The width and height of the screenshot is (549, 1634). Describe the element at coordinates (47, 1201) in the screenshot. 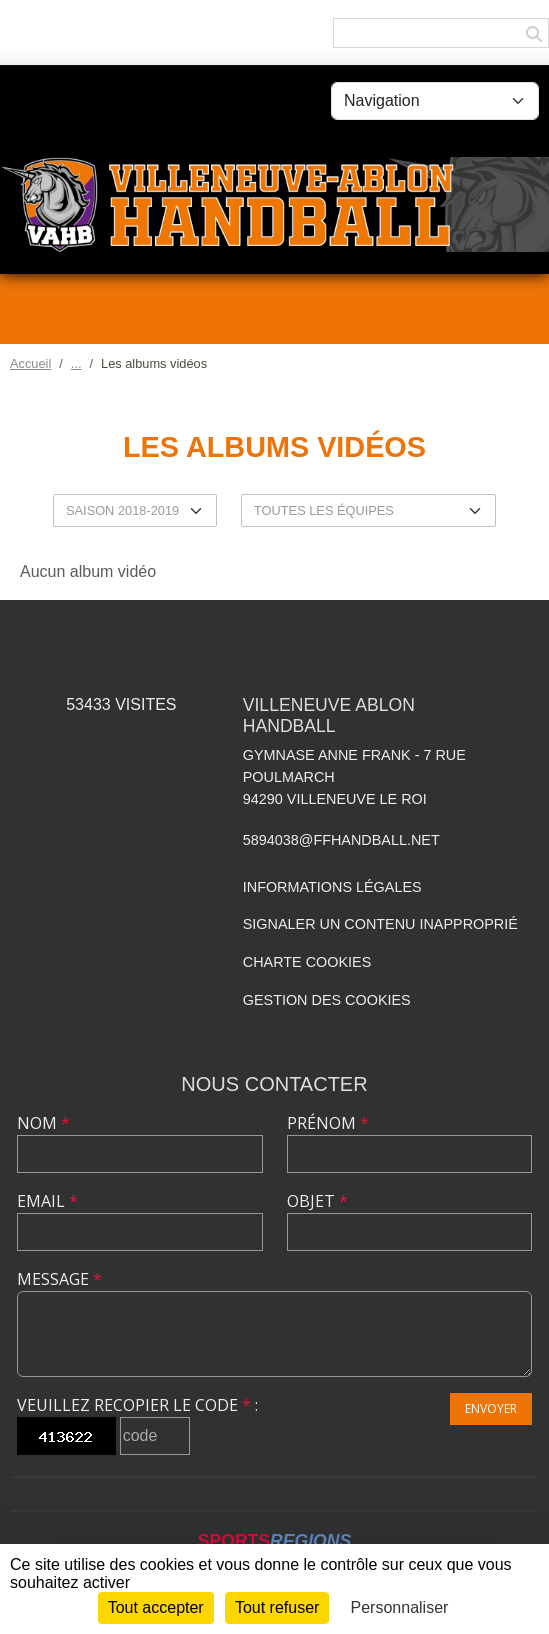

I see `Email` at that location.